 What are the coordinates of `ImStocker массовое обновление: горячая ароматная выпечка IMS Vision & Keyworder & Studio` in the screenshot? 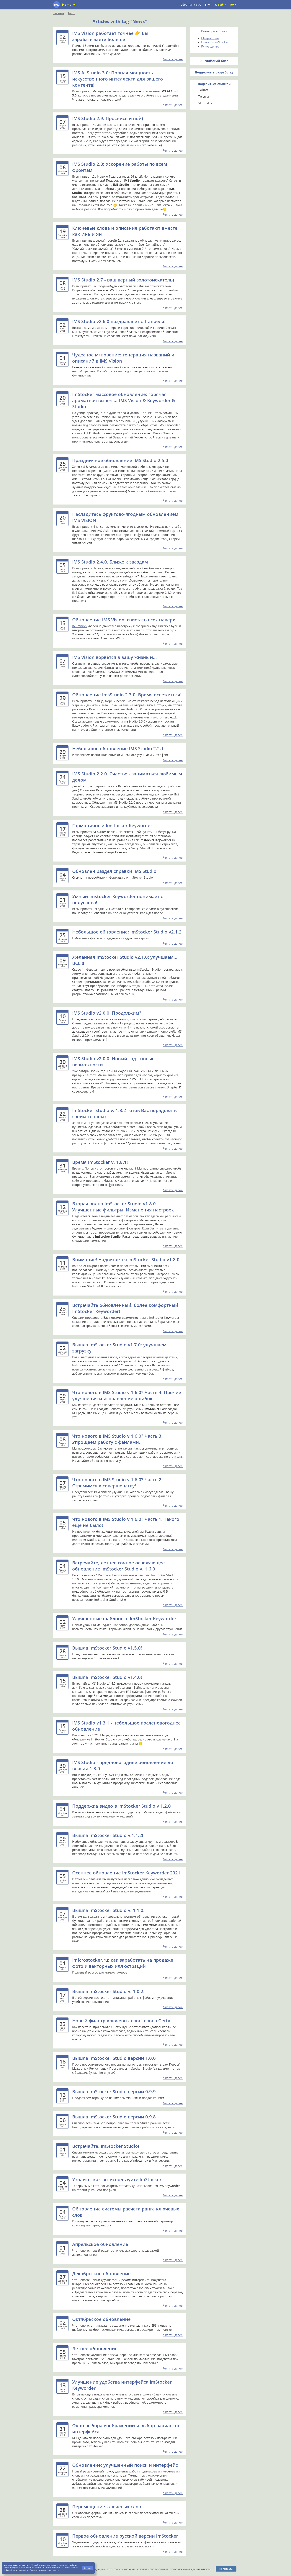 It's located at (123, 400).